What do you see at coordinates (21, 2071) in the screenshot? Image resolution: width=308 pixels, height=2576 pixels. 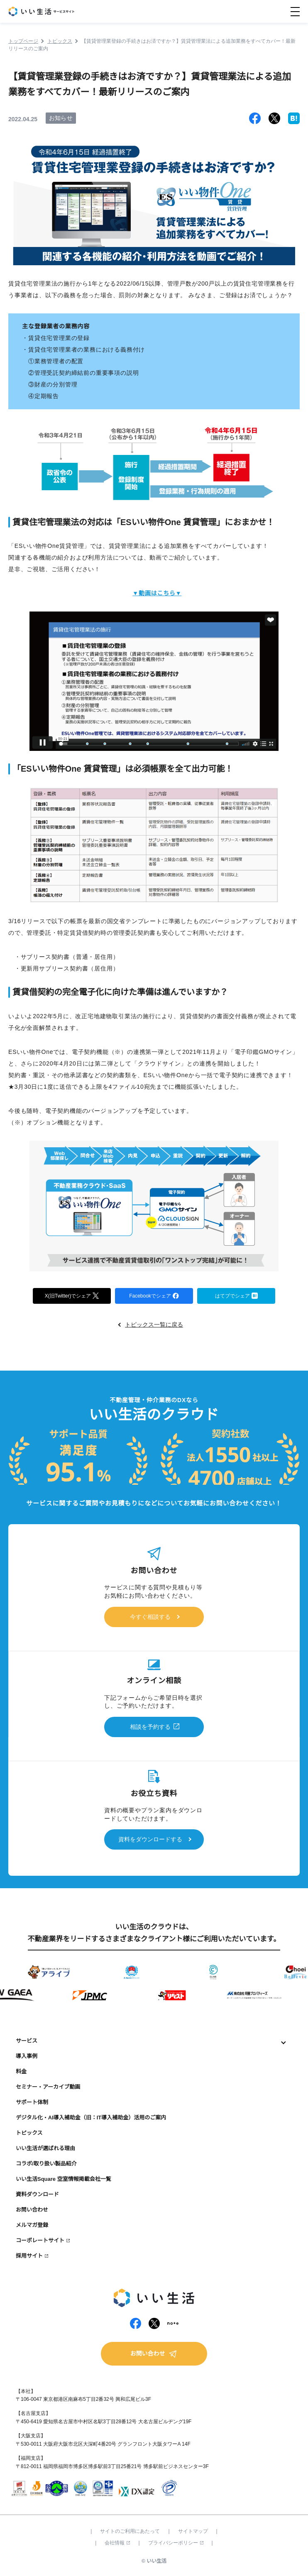 I see `料金` at bounding box center [21, 2071].